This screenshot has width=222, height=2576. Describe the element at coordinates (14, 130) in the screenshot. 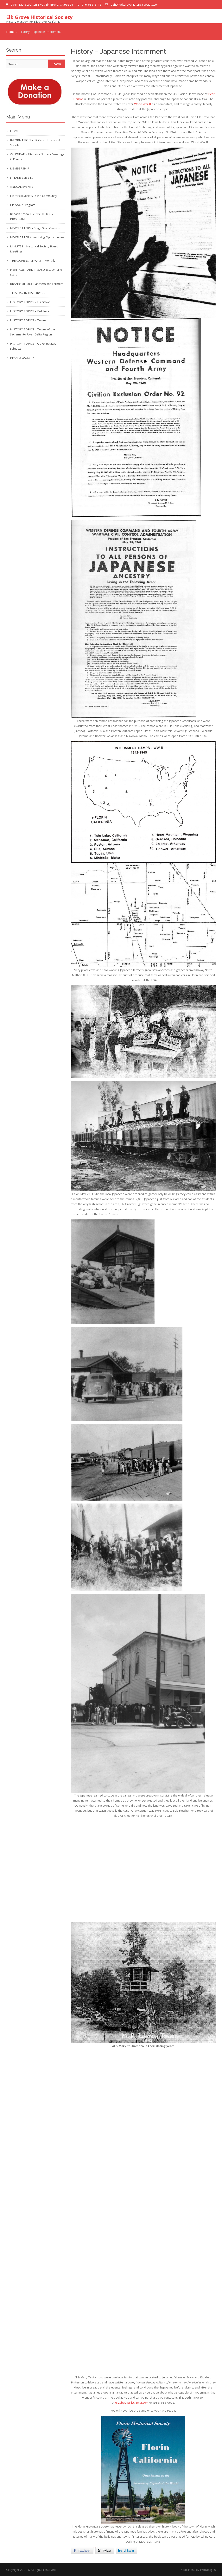

I see `HOME` at that location.